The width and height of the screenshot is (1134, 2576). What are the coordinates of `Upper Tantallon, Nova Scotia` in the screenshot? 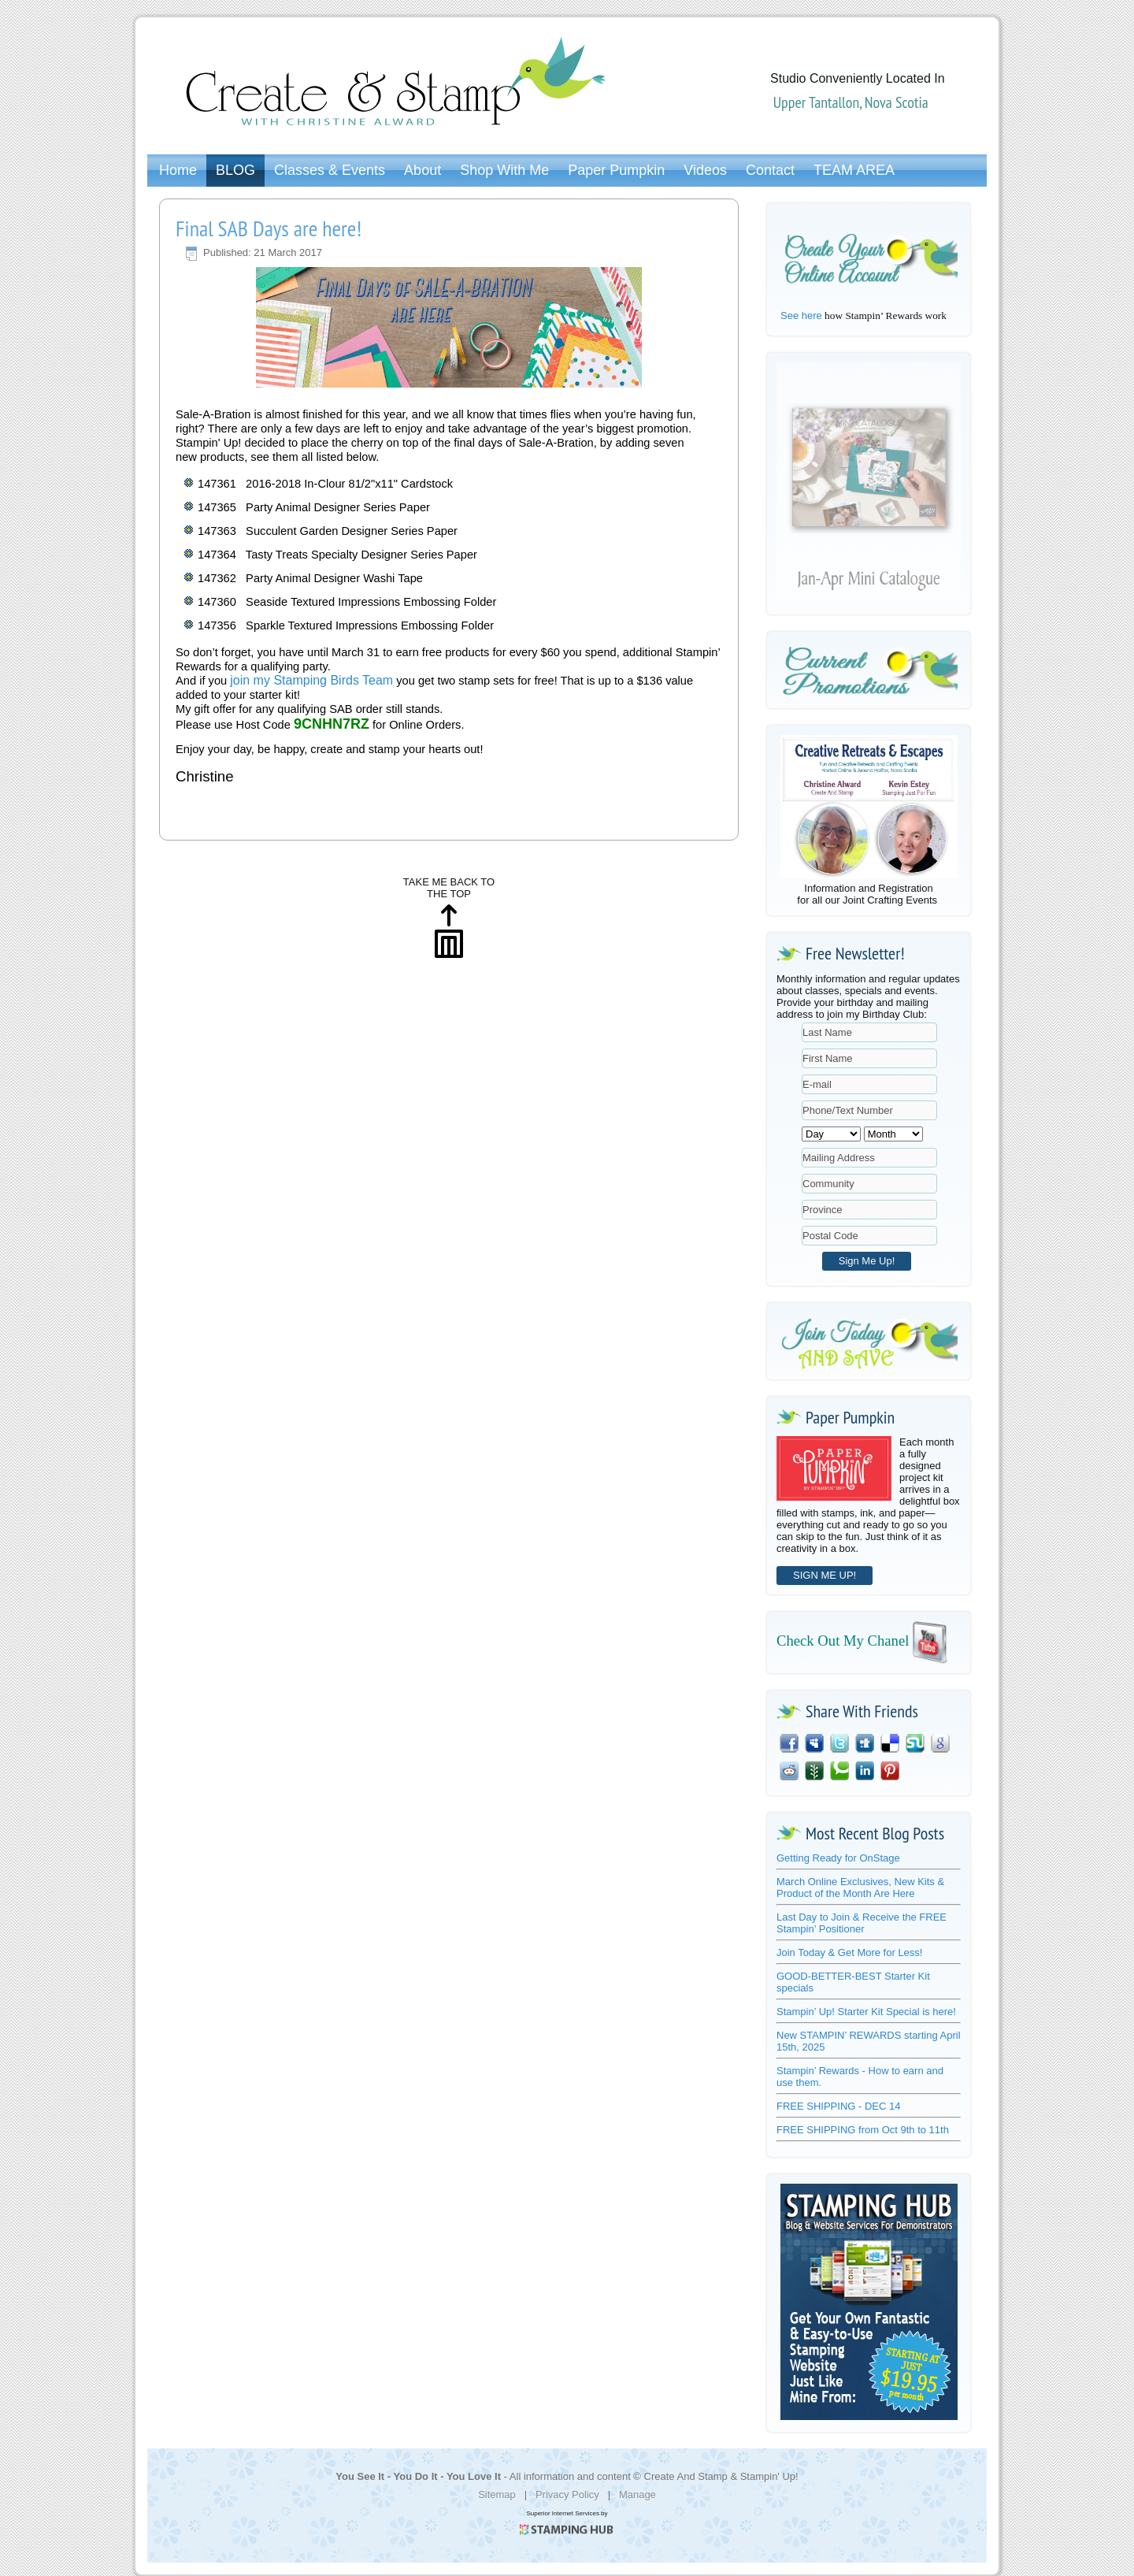 It's located at (850, 102).